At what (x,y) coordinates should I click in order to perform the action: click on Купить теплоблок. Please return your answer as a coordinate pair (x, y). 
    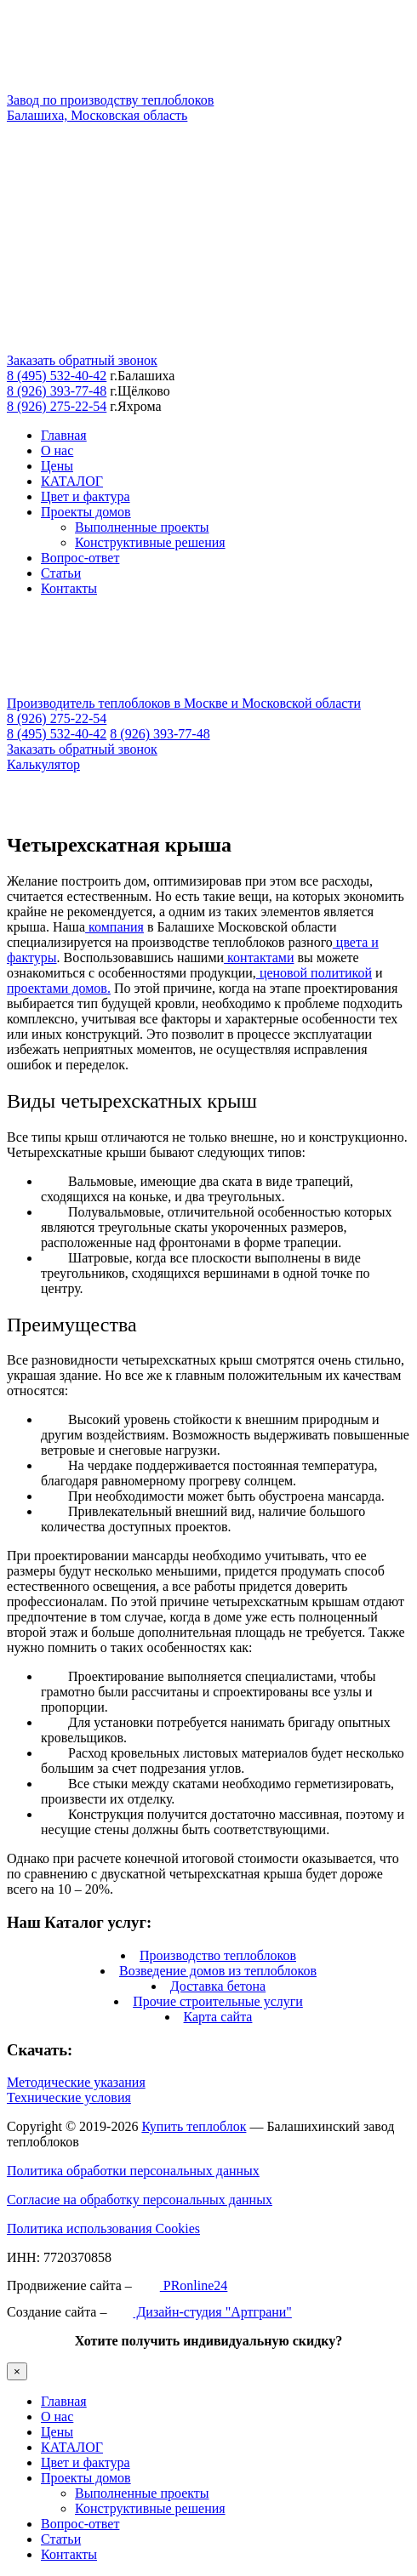
    Looking at the image, I should click on (193, 2126).